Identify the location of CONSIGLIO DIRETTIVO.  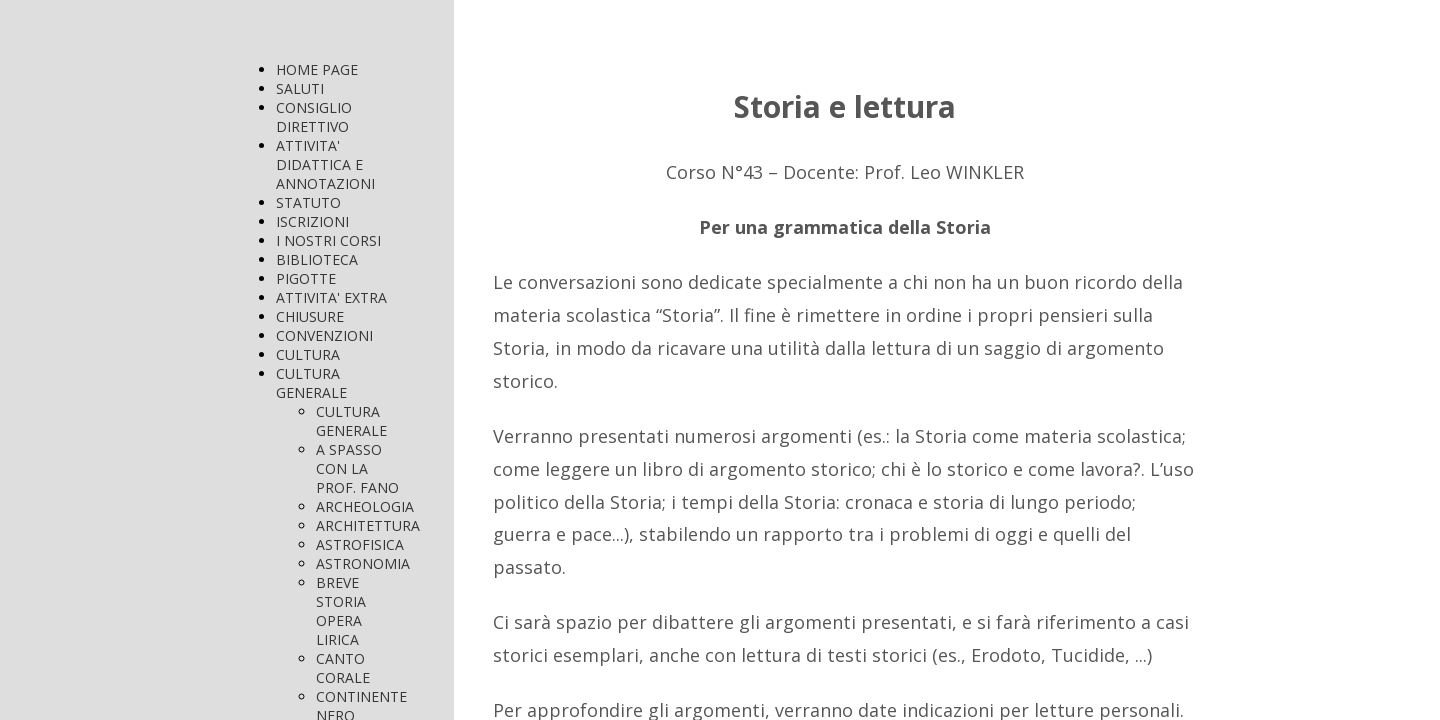
(314, 117).